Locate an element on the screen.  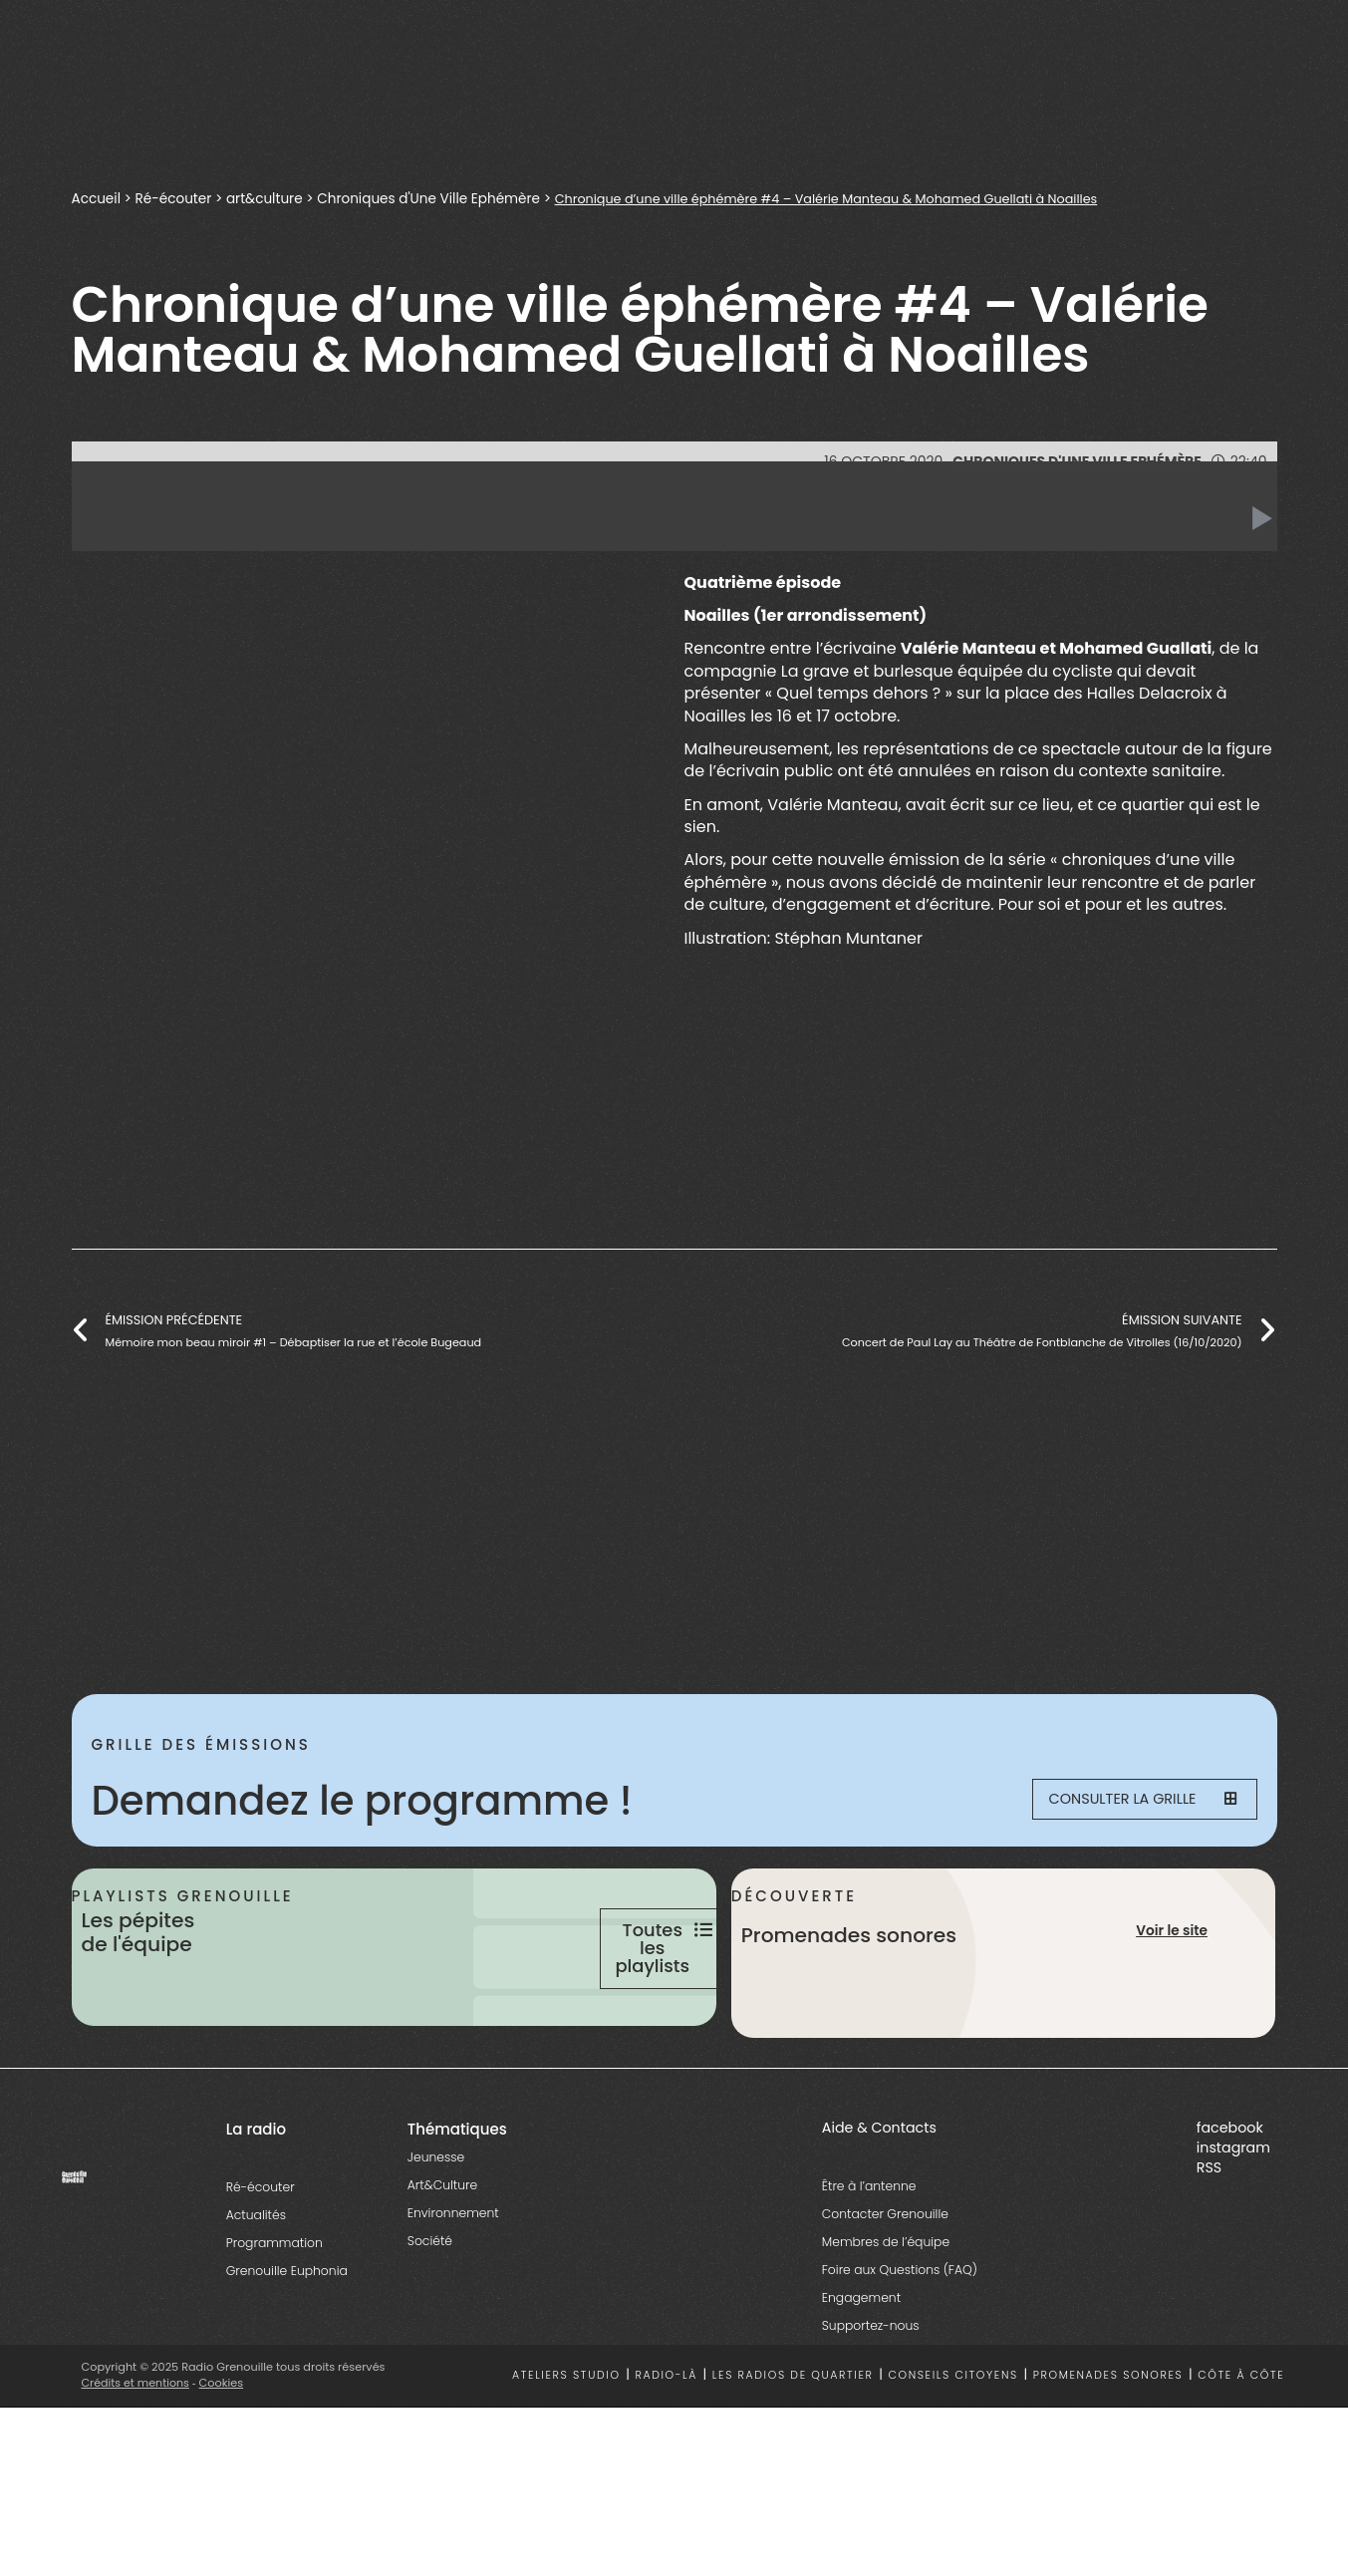
Accueil is located at coordinates (97, 198).